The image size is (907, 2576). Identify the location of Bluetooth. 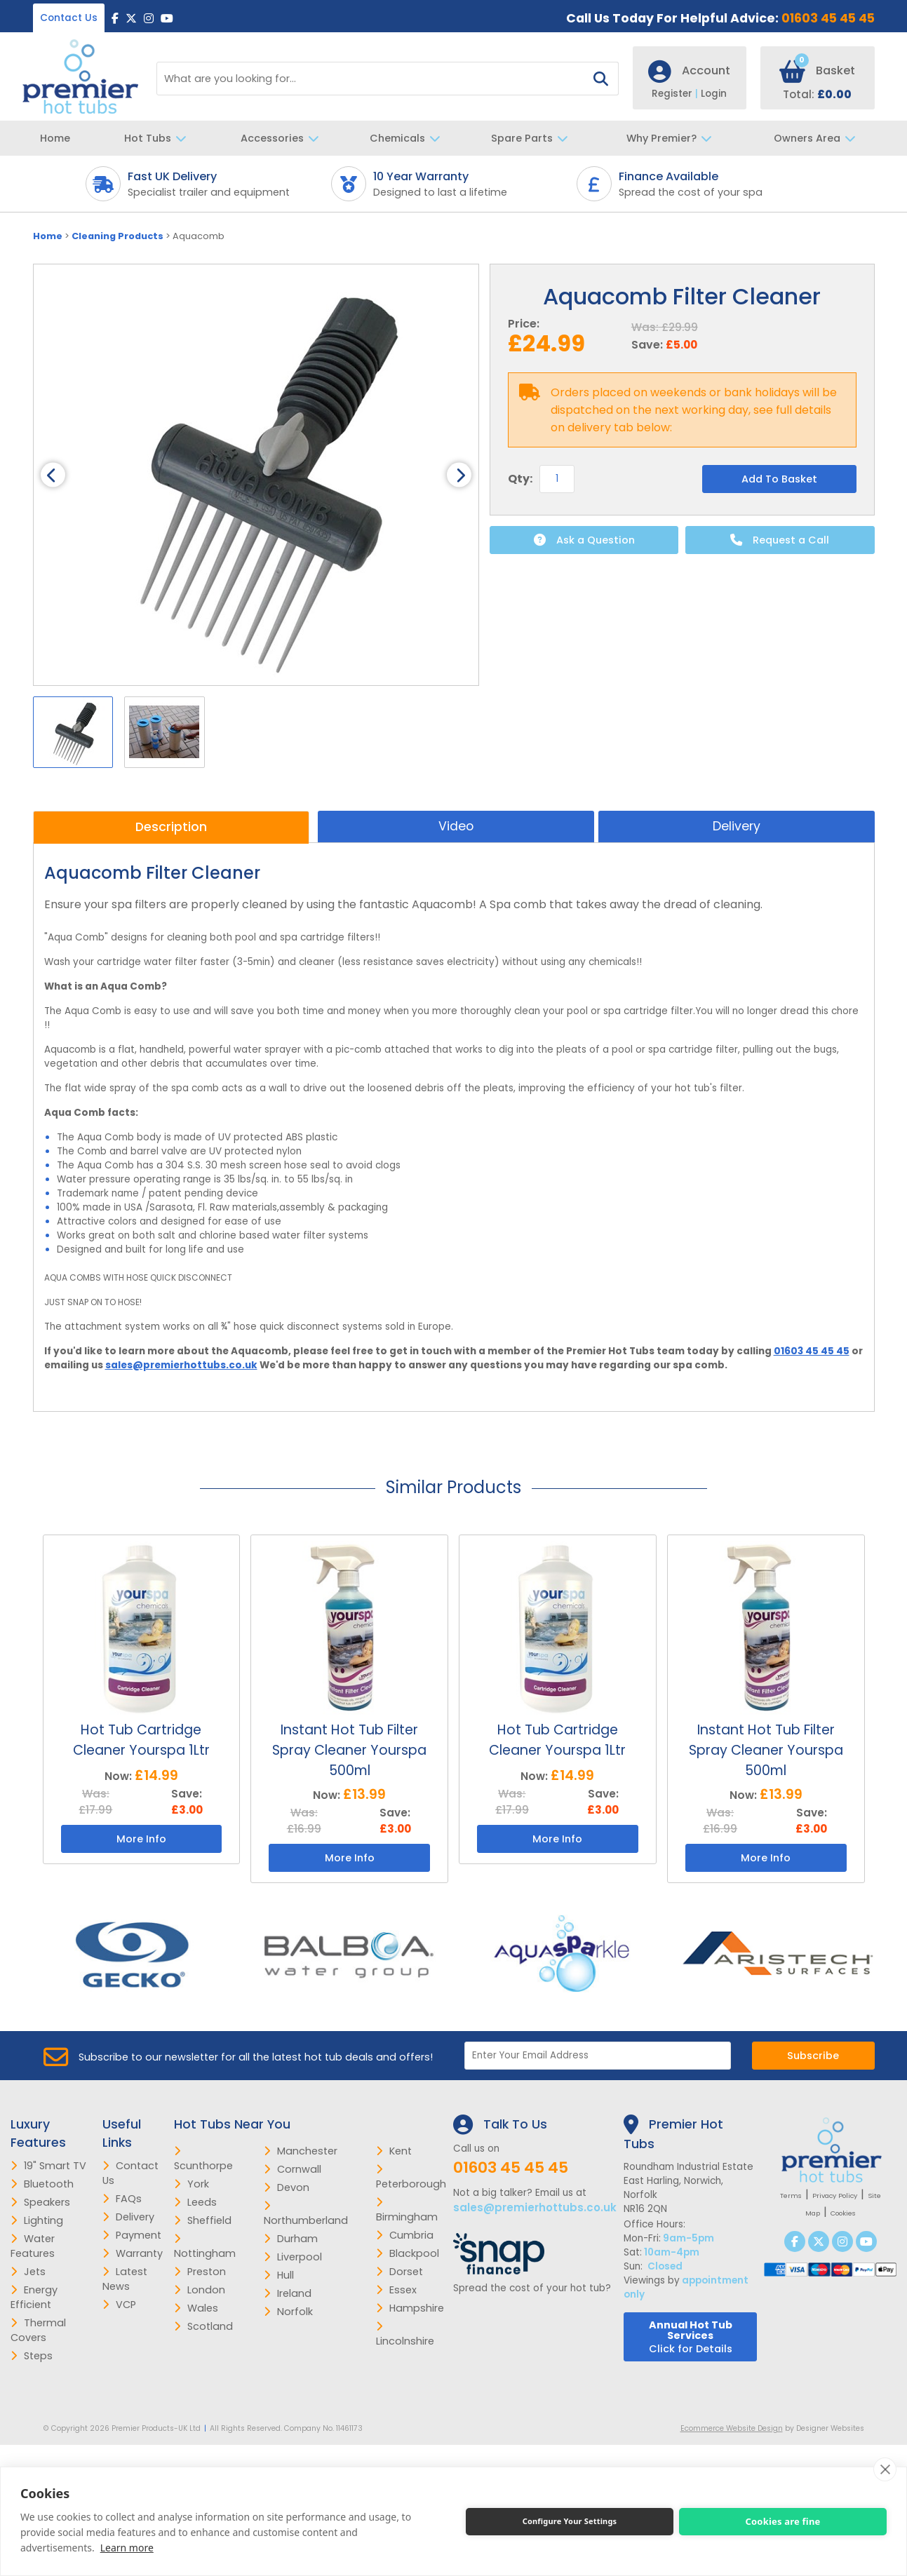
(42, 2184).